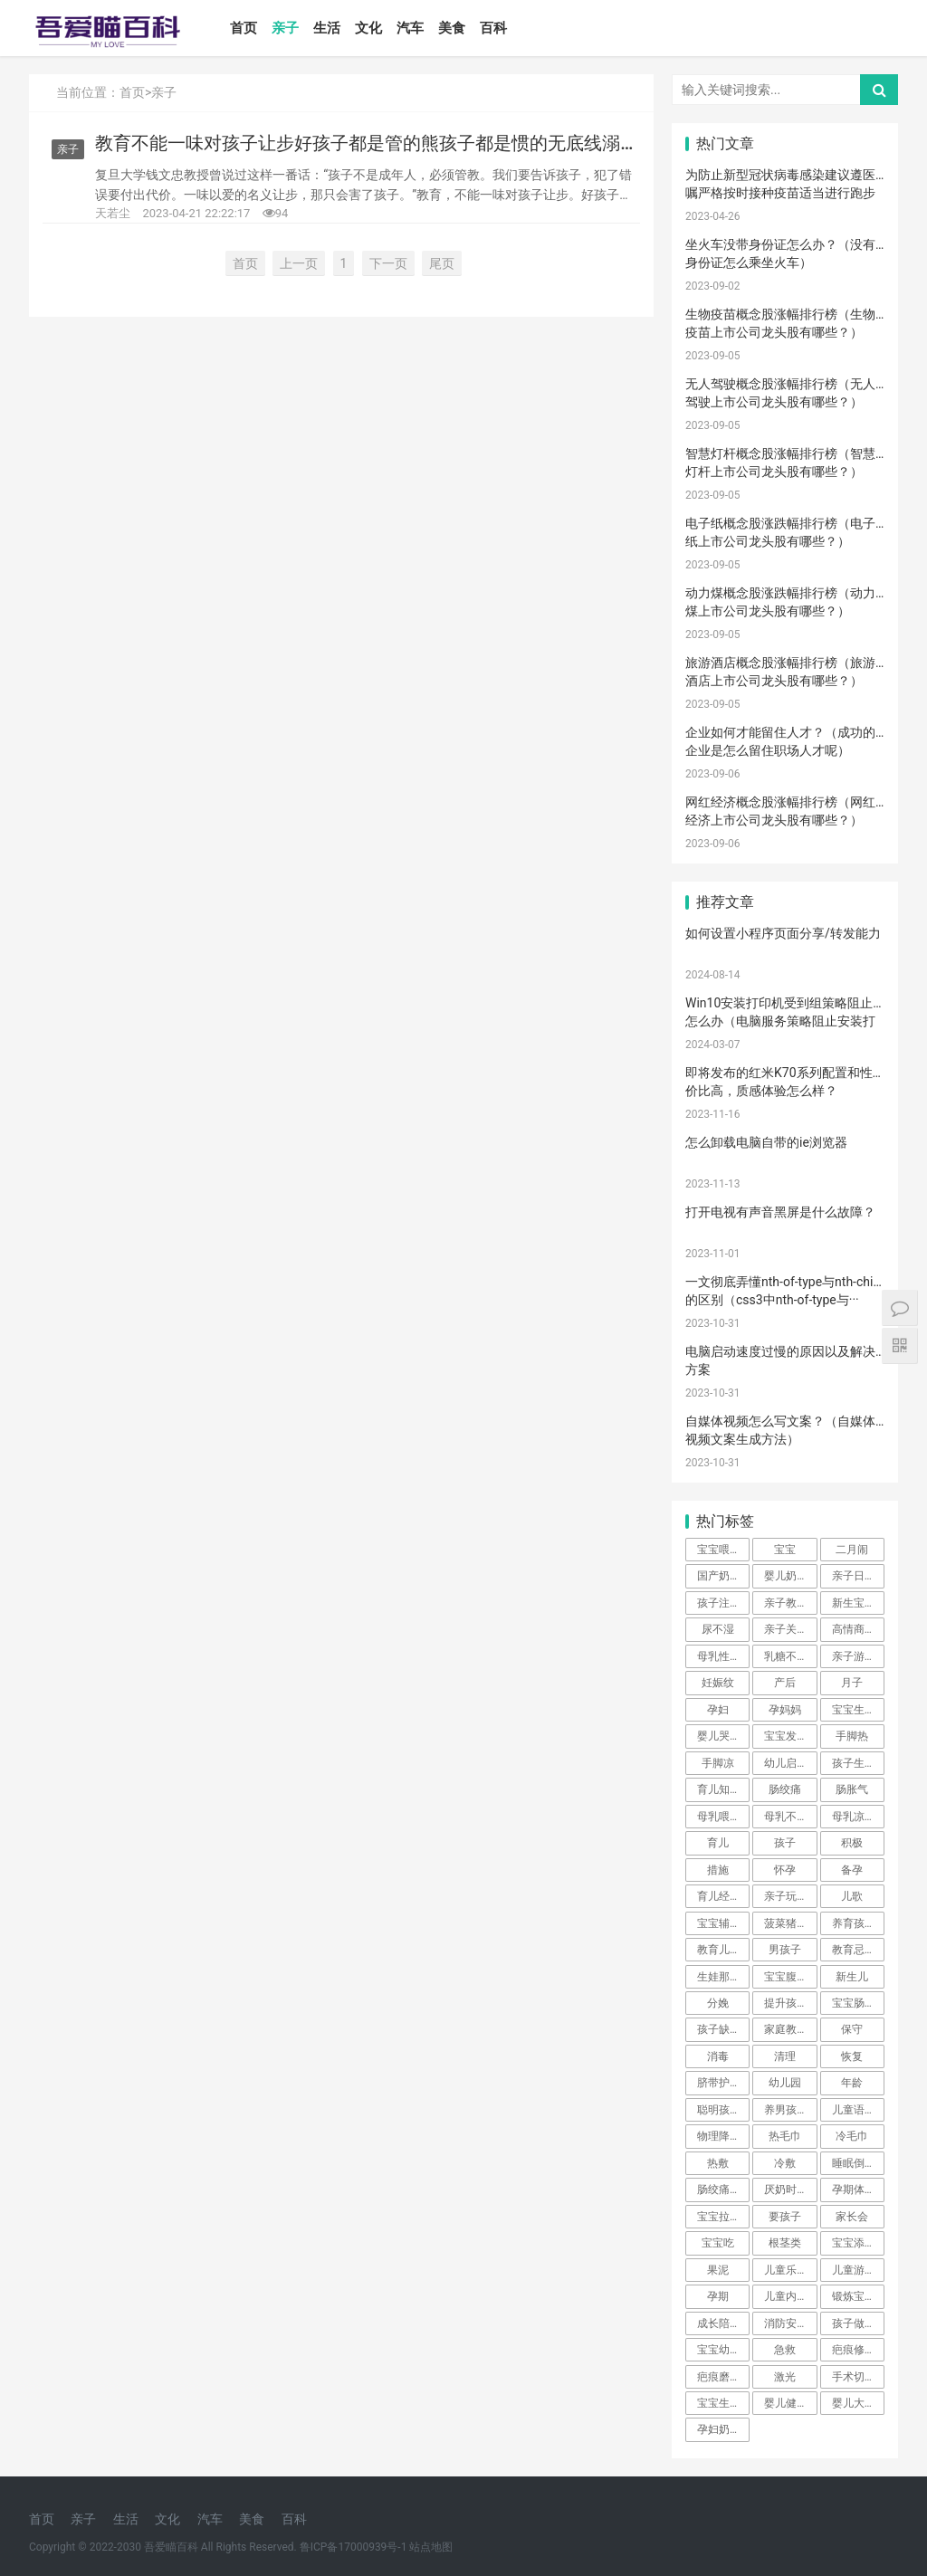  What do you see at coordinates (723, 2403) in the screenshot?
I see `宝宝生长阶段` at bounding box center [723, 2403].